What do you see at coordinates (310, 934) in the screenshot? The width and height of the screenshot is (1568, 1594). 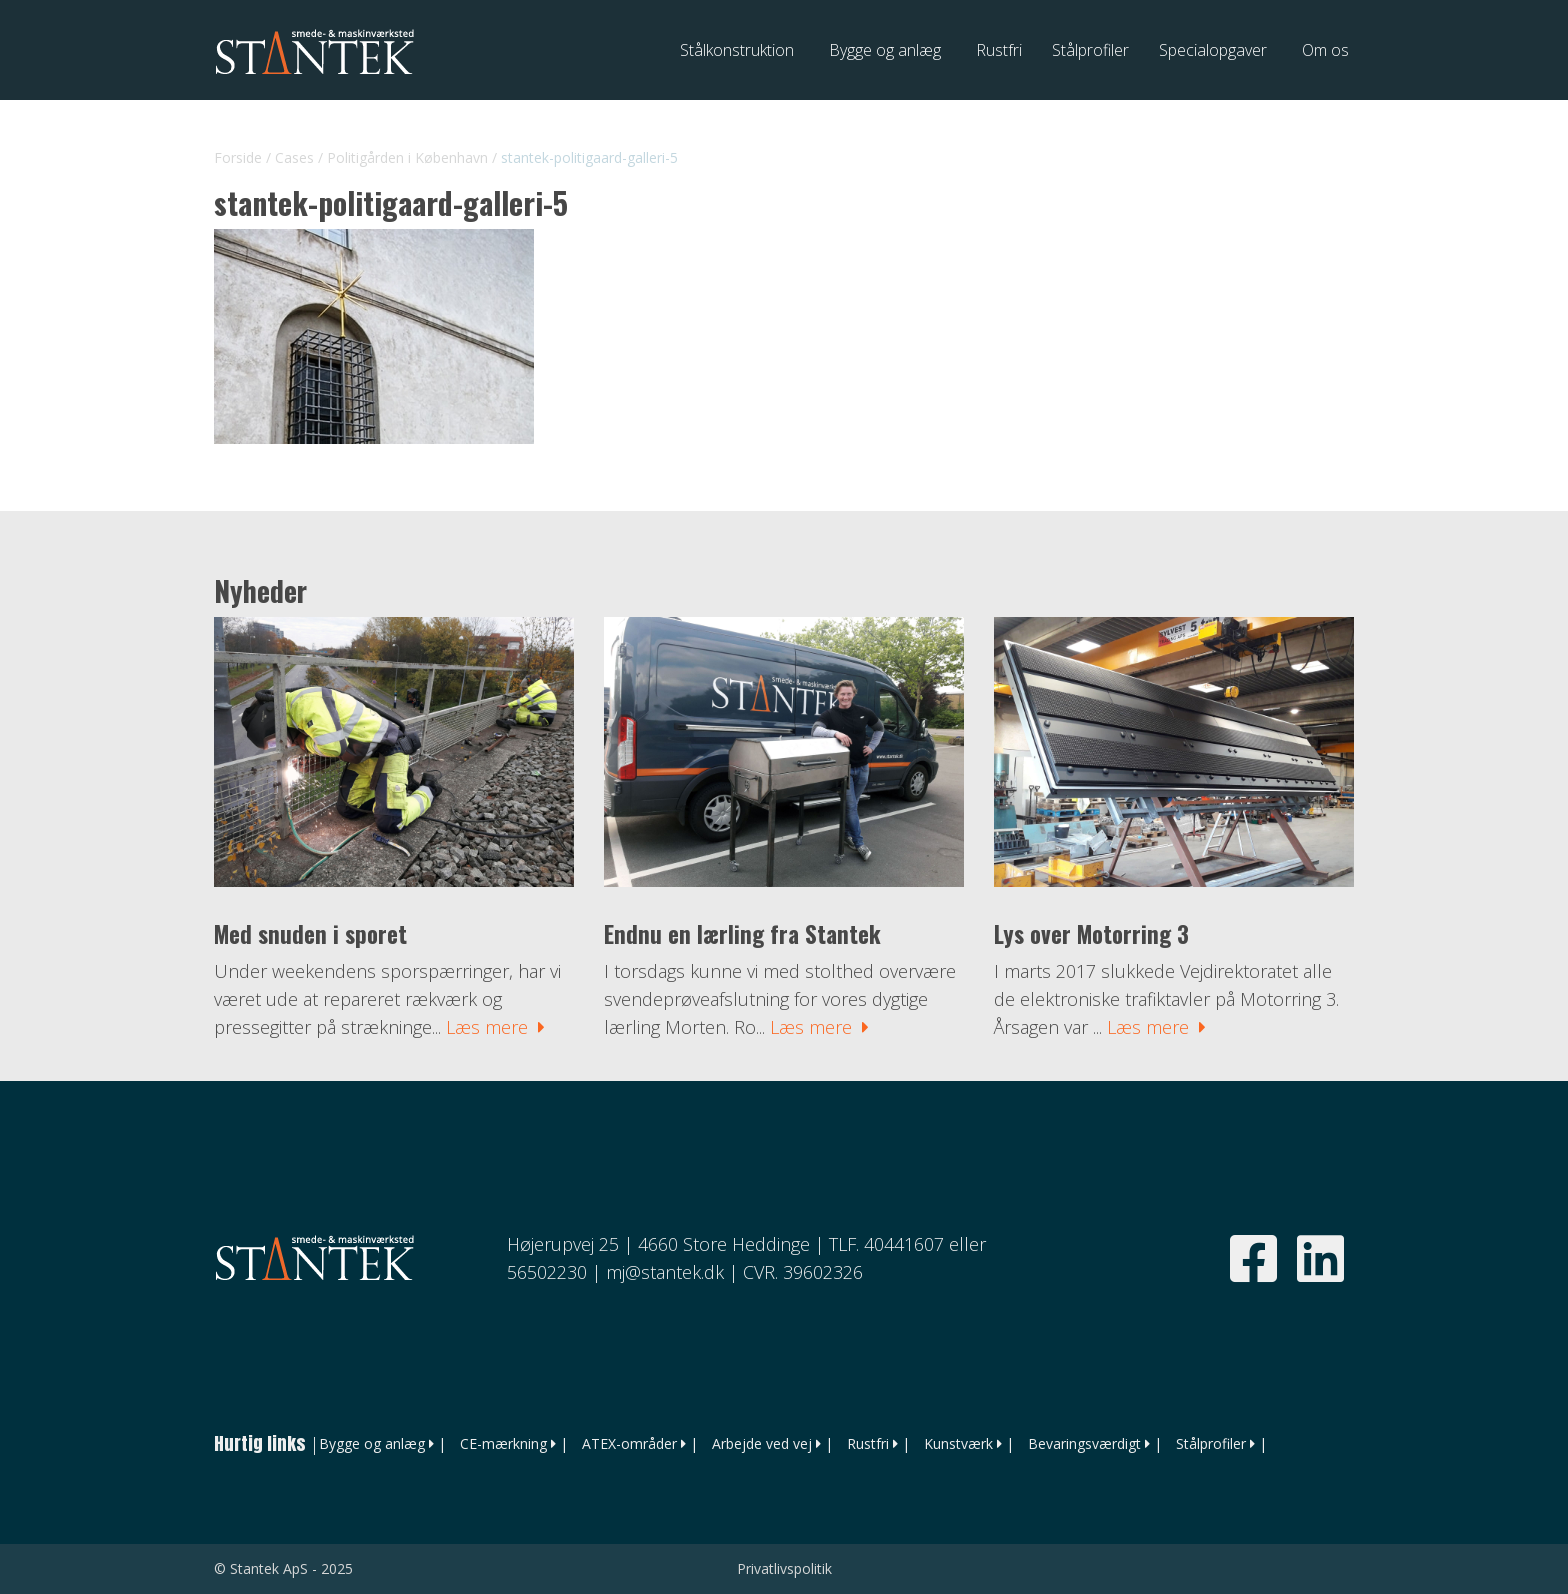 I see `Med snuden i sporet` at bounding box center [310, 934].